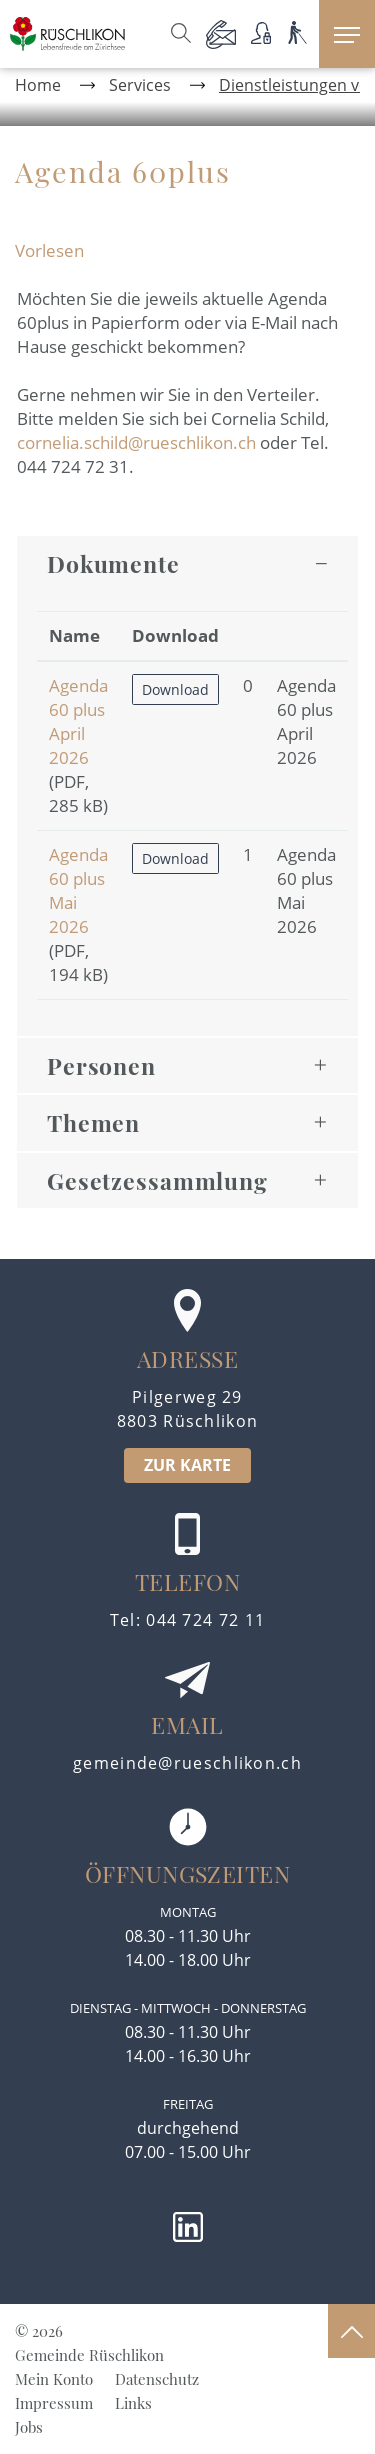 This screenshot has width=375, height=2454. I want to click on 044 724 72 11, so click(205, 1620).